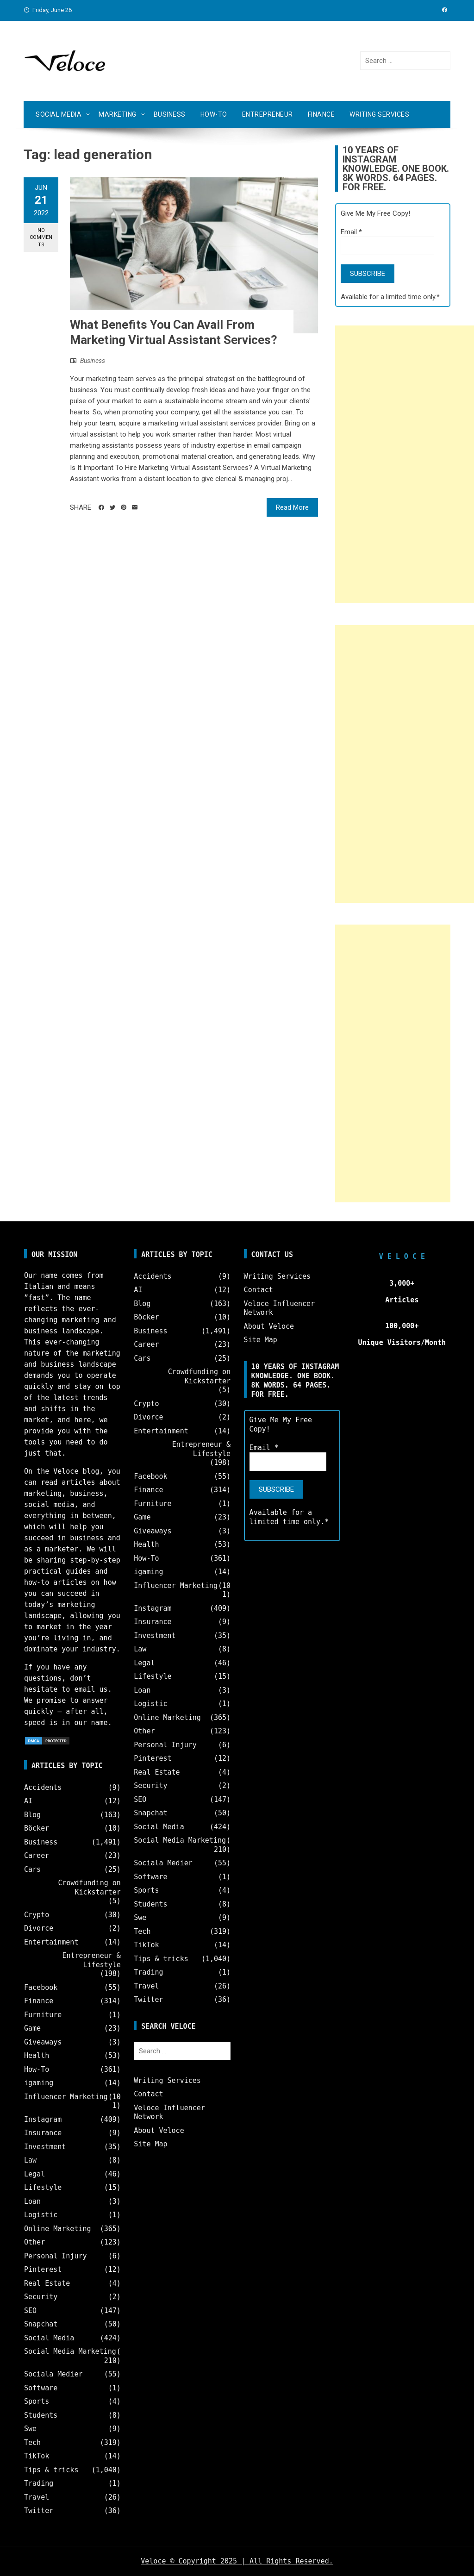 The image size is (474, 2576). I want to click on Students, so click(40, 2415).